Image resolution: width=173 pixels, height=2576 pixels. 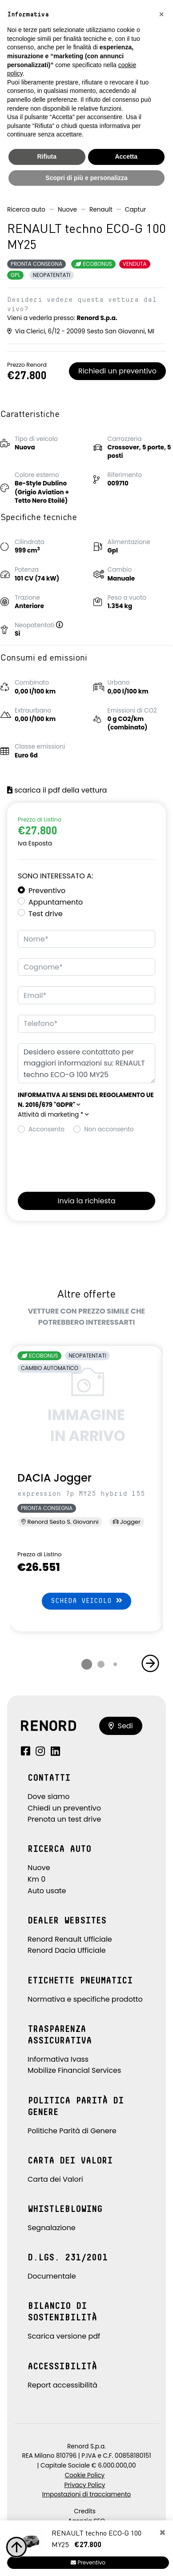 What do you see at coordinates (101, 209) in the screenshot?
I see `Renault` at bounding box center [101, 209].